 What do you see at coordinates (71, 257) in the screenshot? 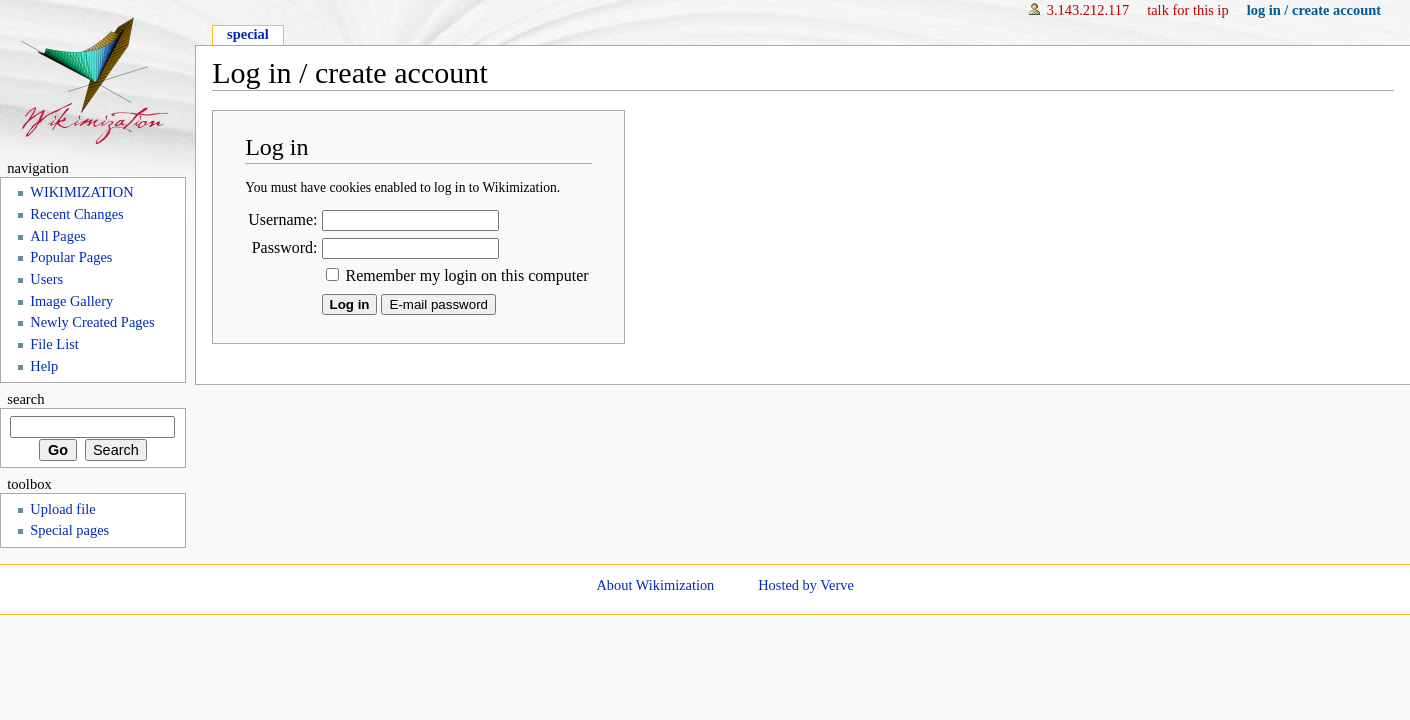
I see `Popular Pages` at bounding box center [71, 257].